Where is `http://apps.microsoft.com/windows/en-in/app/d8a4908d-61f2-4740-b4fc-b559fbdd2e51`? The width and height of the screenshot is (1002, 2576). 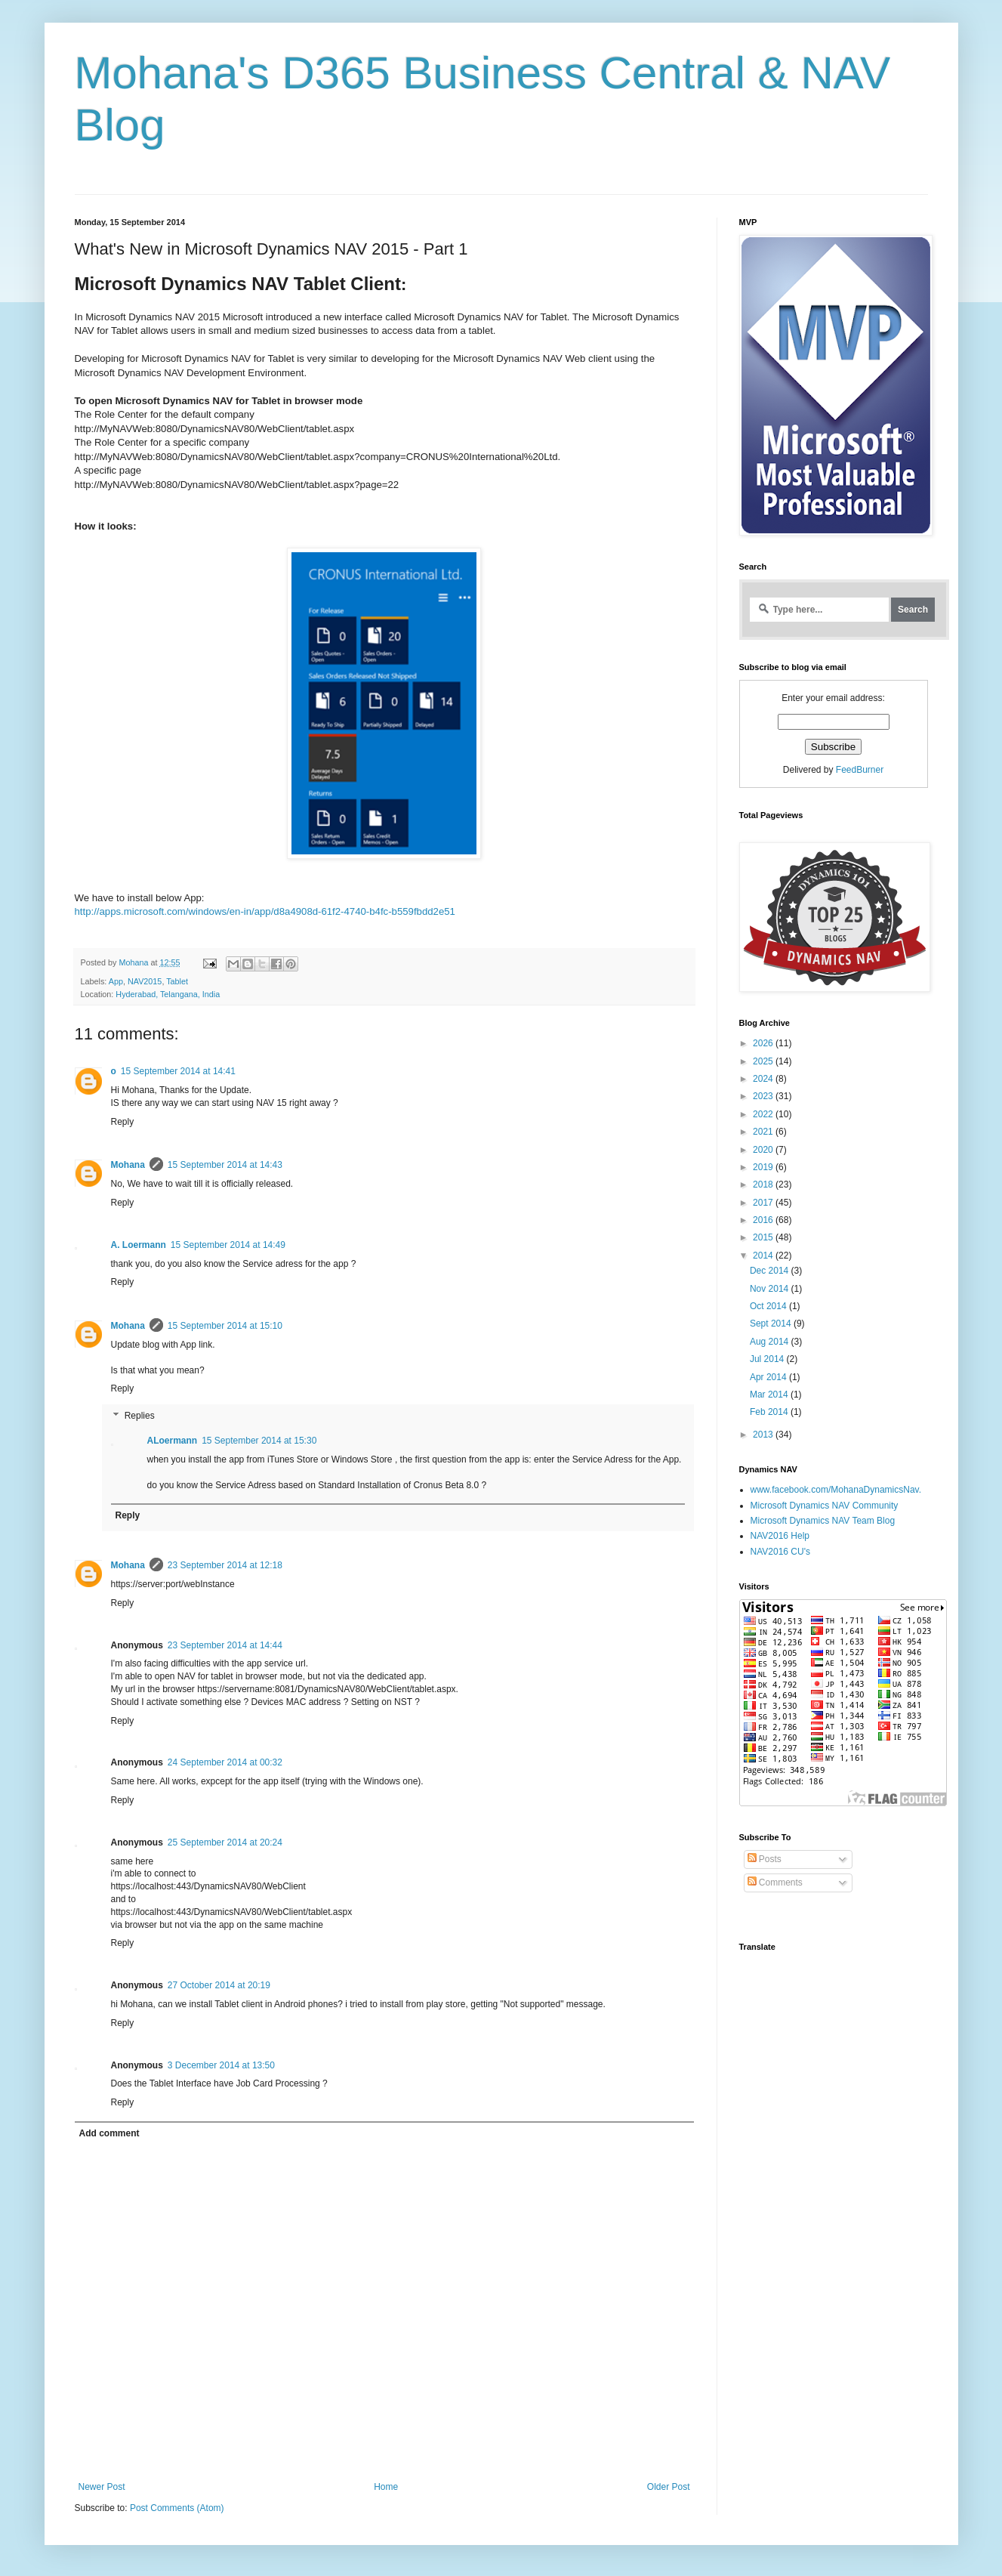 http://apps.microsoft.com/windows/en-in/app/d8a4908d-61f2-4740-b4fc-b559fbdd2e51 is located at coordinates (265, 911).